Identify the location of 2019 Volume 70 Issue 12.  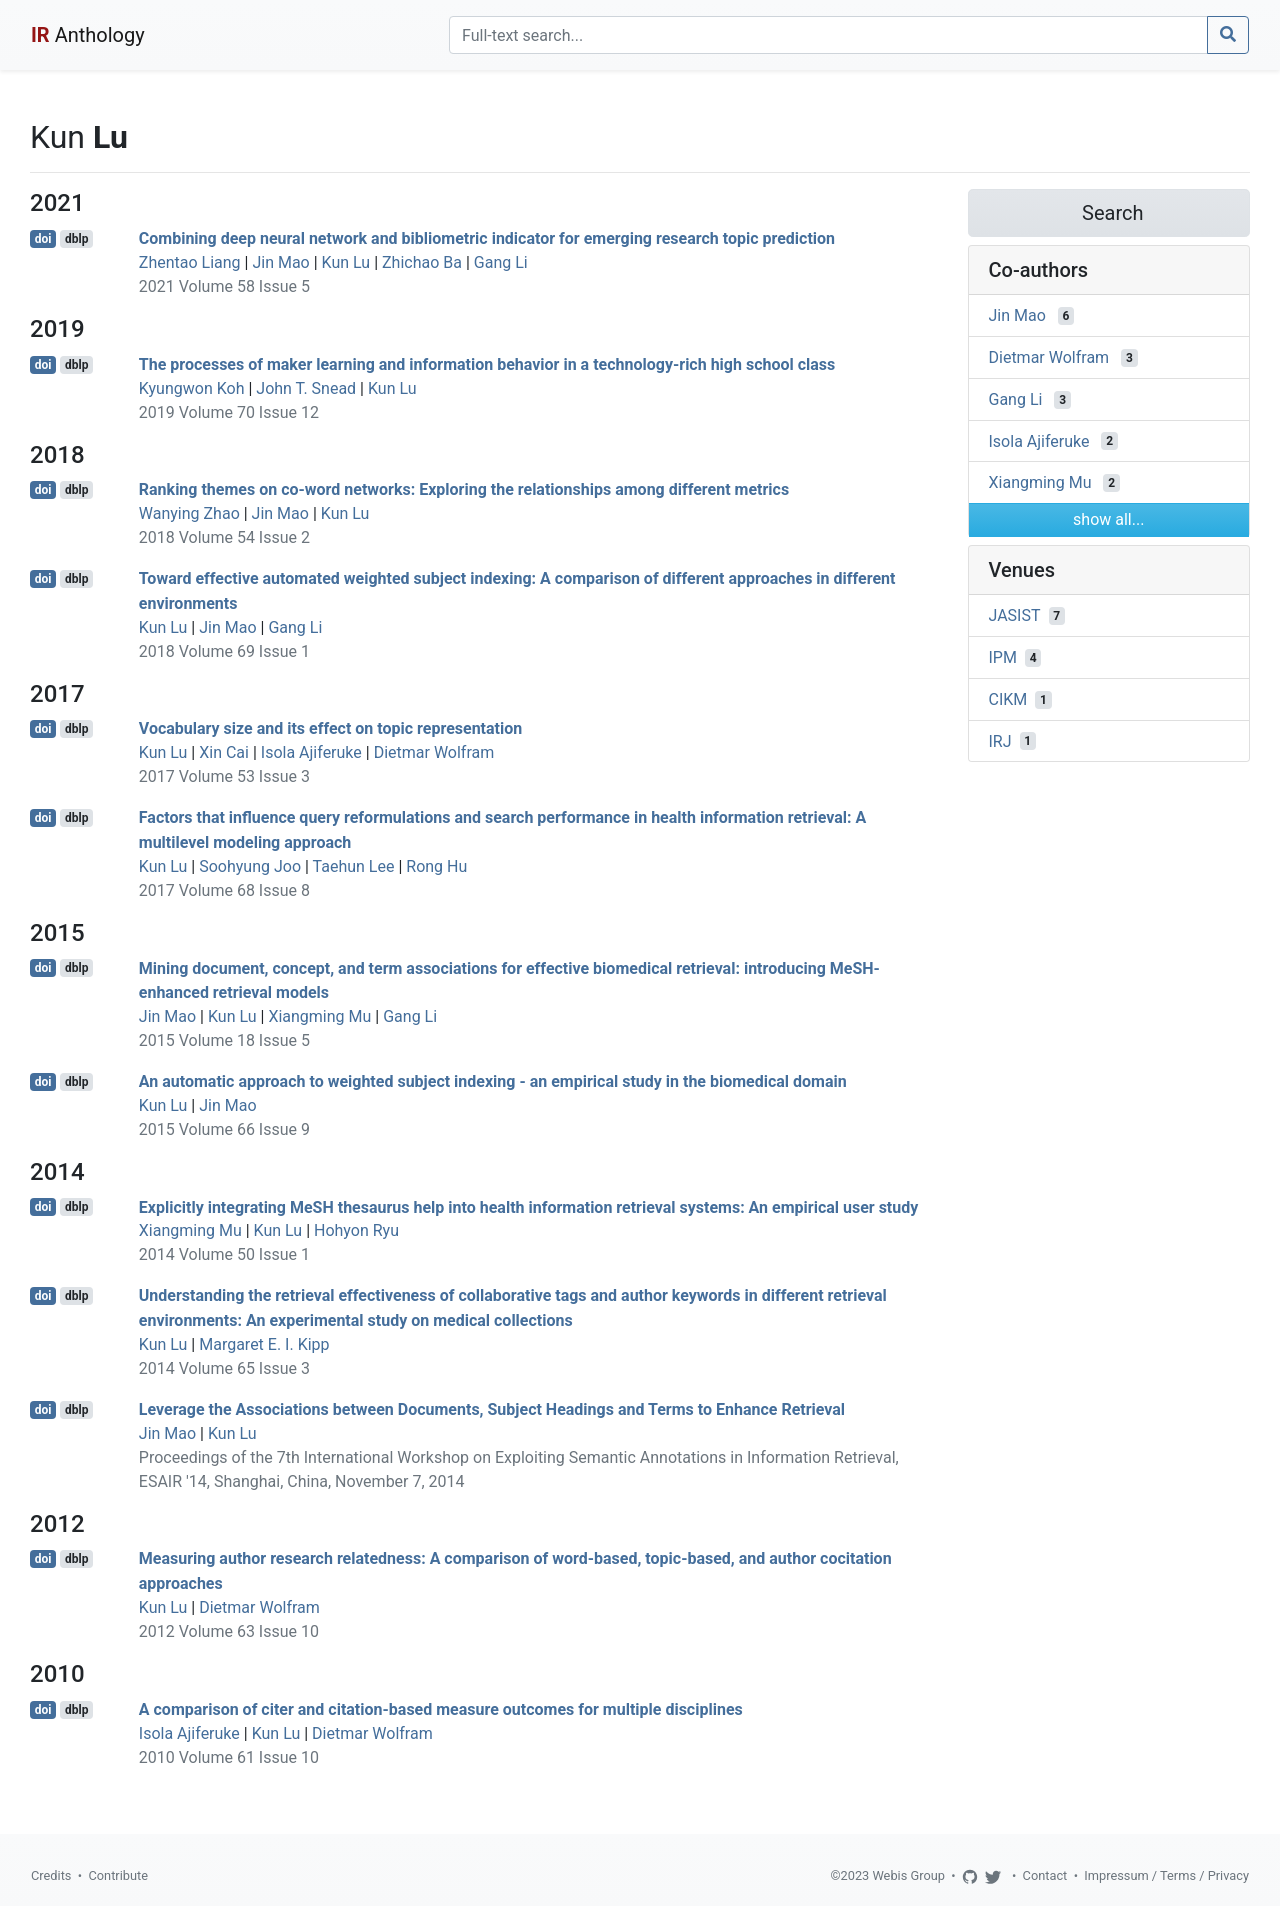
(229, 412).